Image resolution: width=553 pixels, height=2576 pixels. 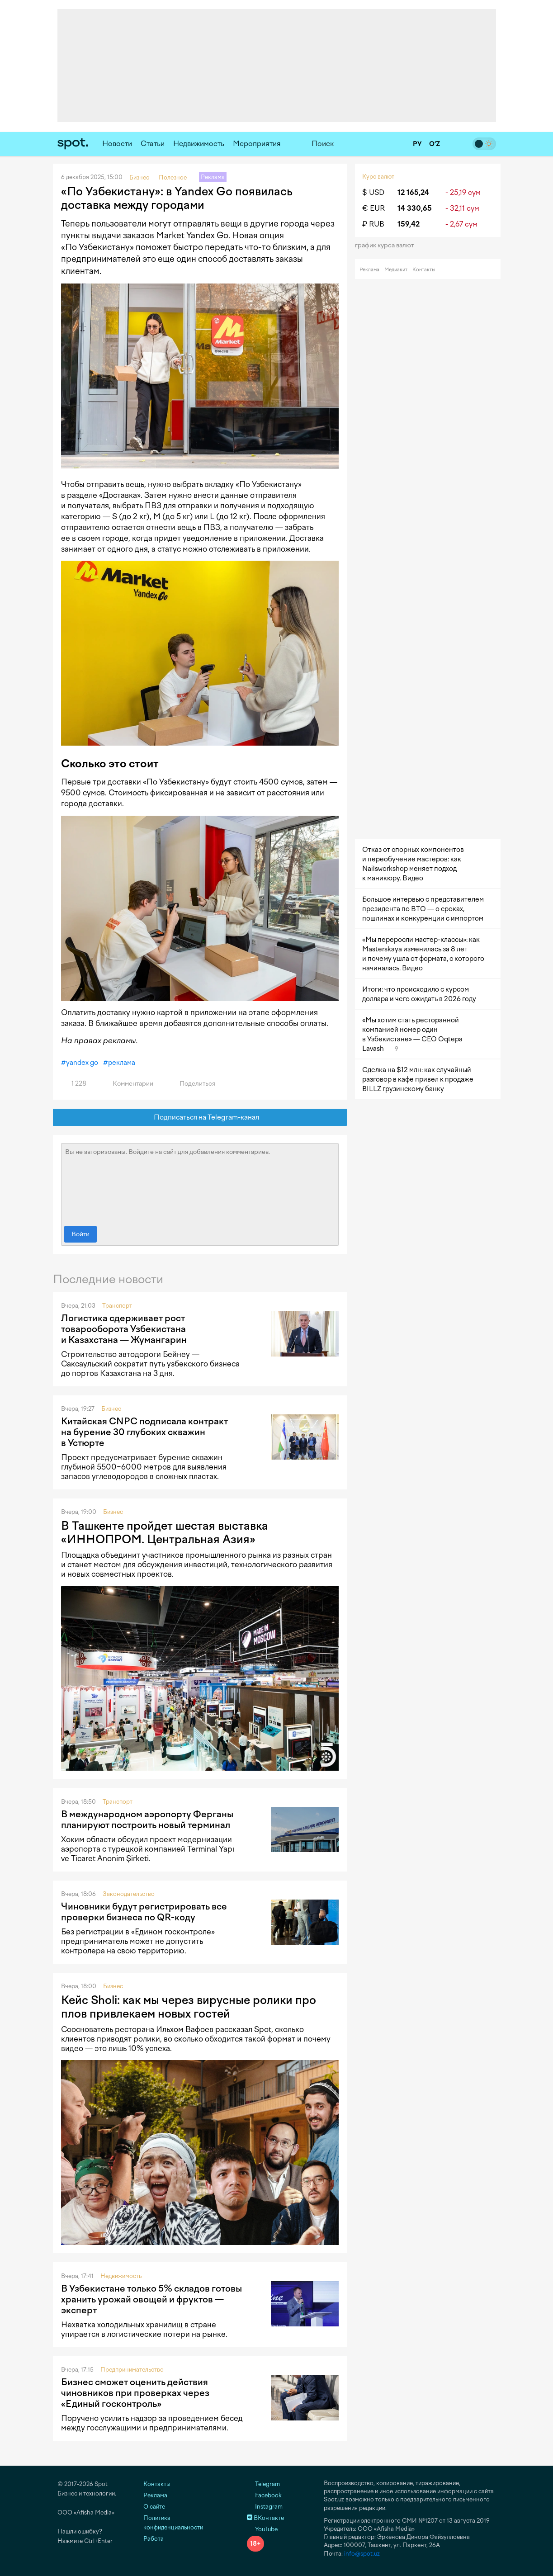 What do you see at coordinates (373, 224) in the screenshot?
I see `₽ RUB` at bounding box center [373, 224].